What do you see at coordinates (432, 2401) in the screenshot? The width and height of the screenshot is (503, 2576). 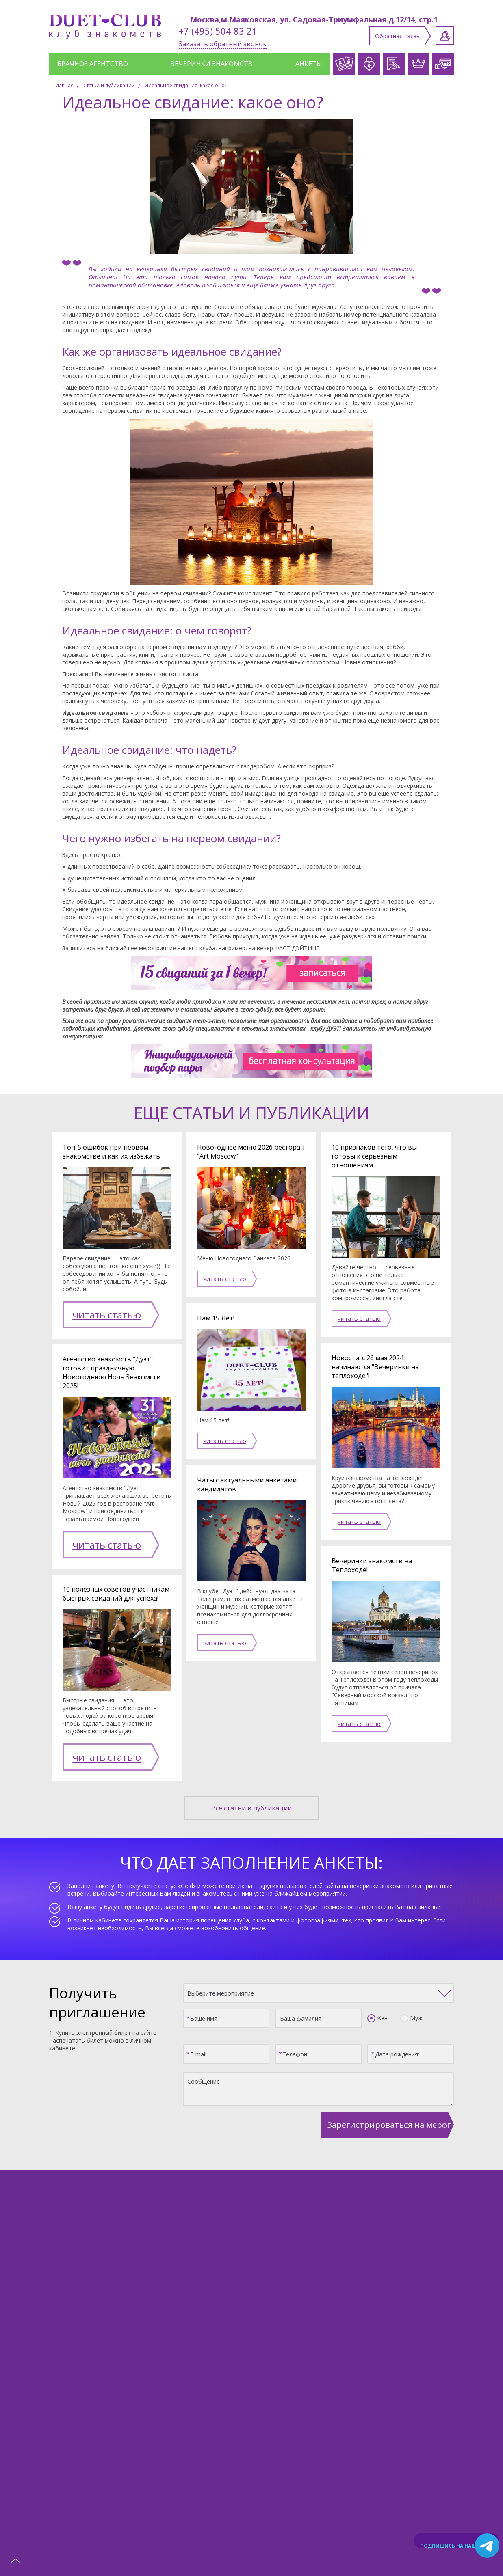 I see `Отзывы` at bounding box center [432, 2401].